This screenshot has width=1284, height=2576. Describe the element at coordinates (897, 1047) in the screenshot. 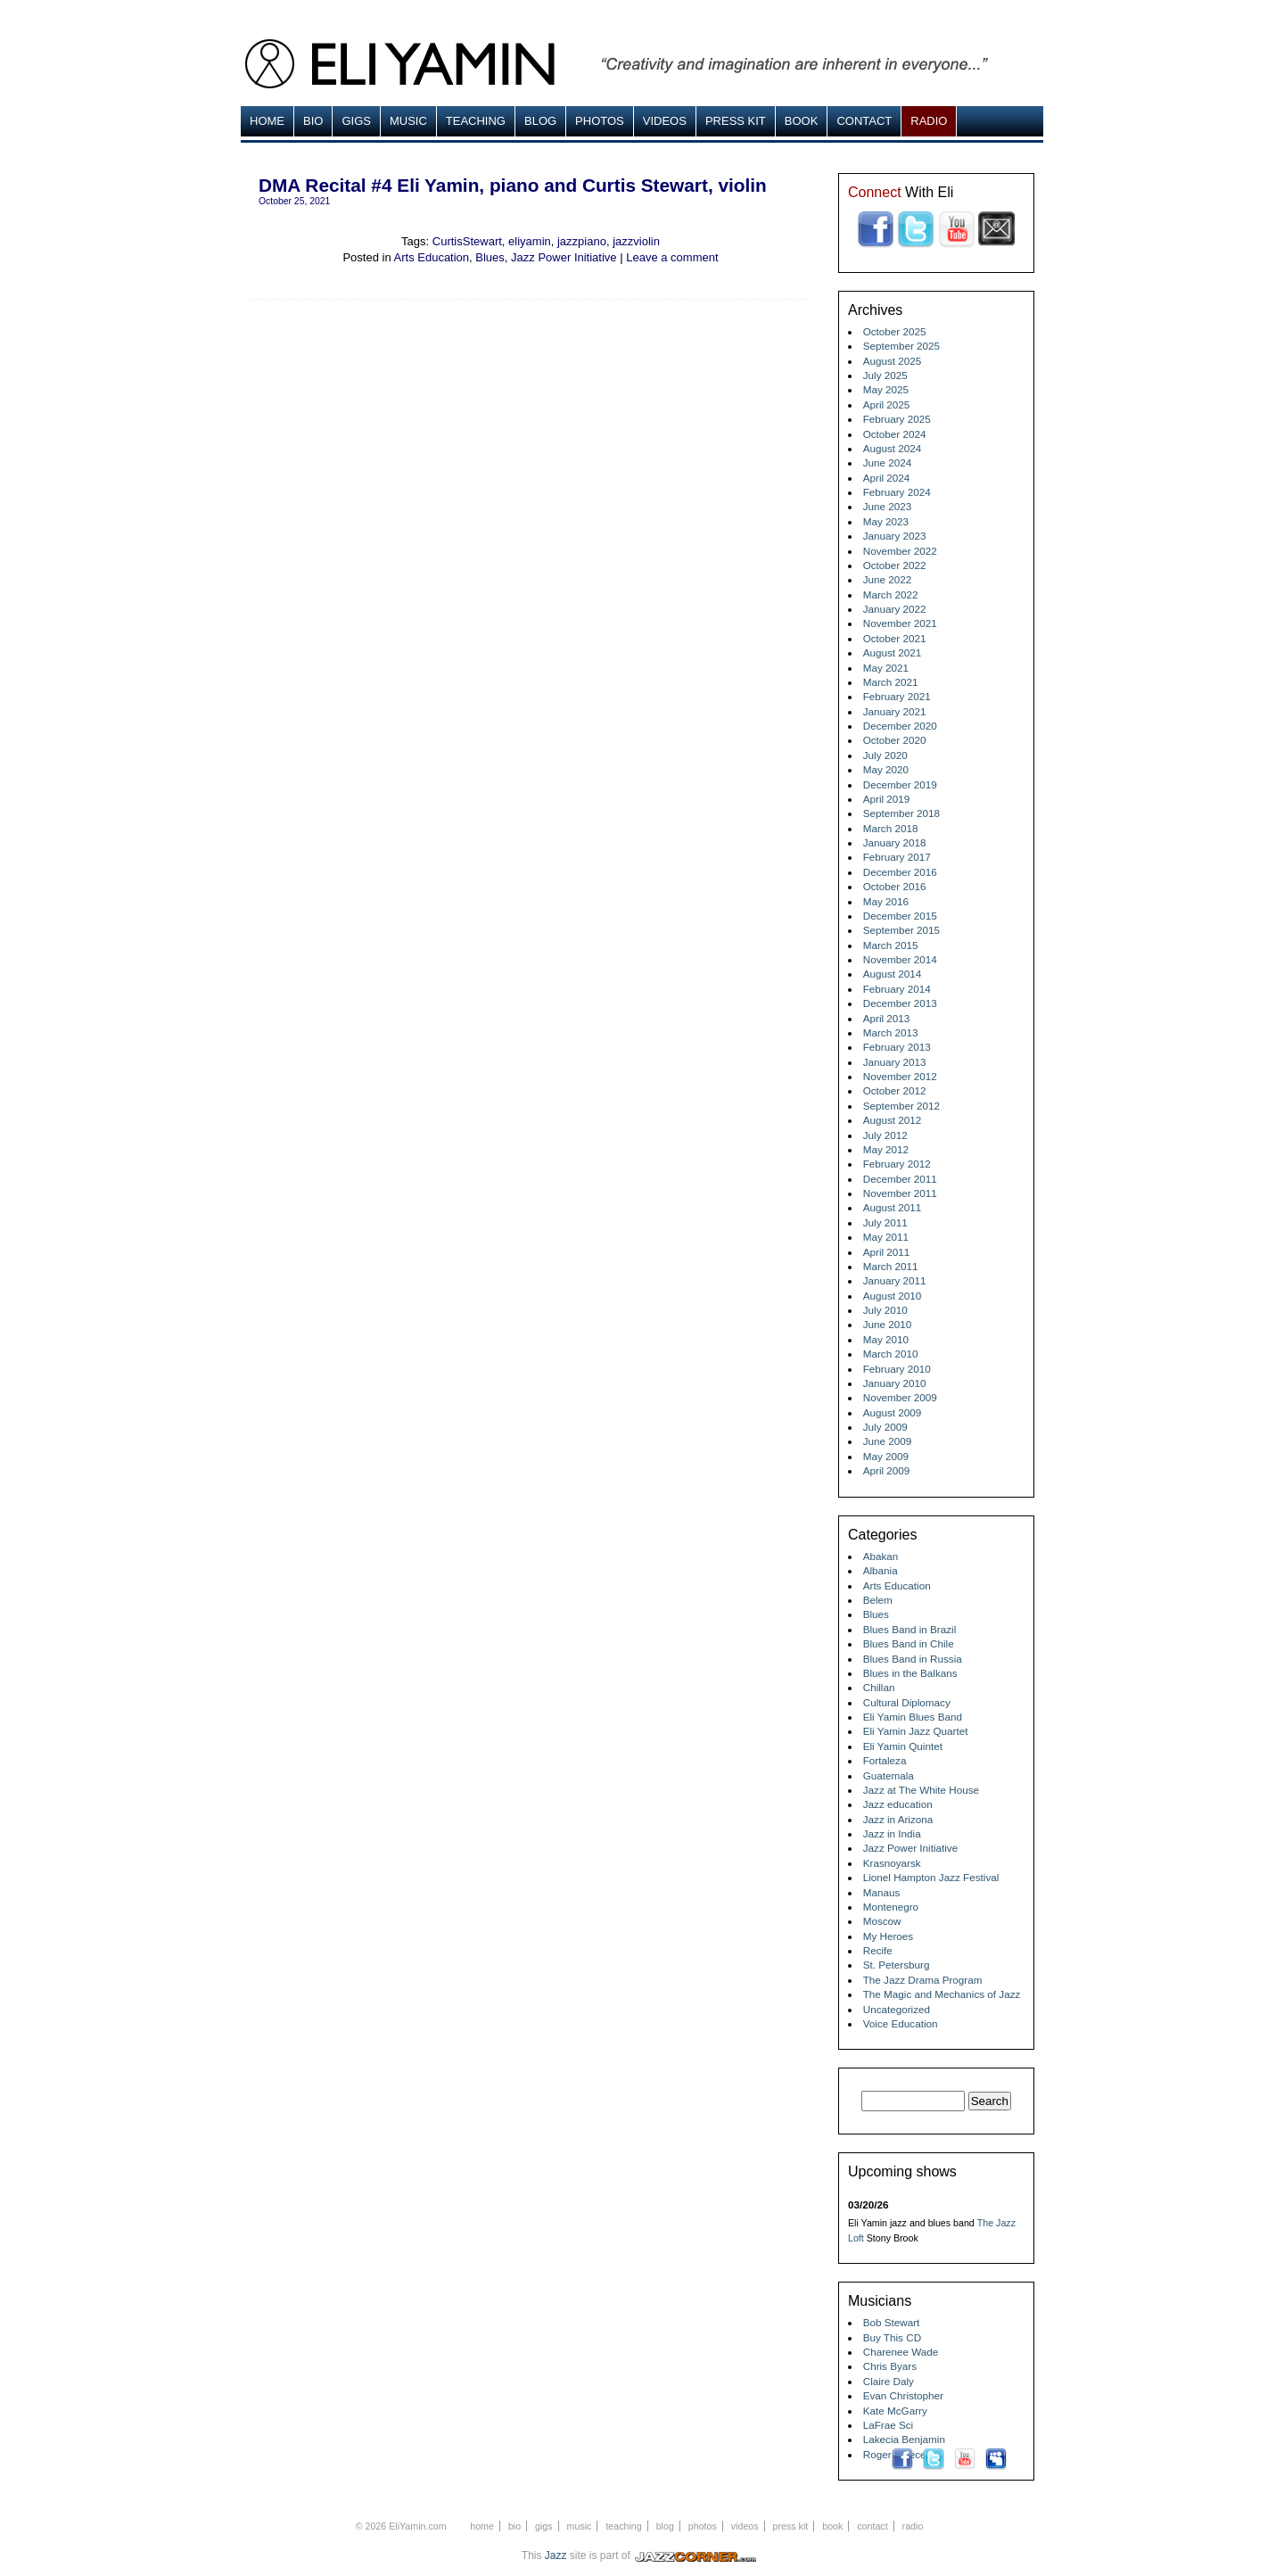

I see `February 2013` at that location.